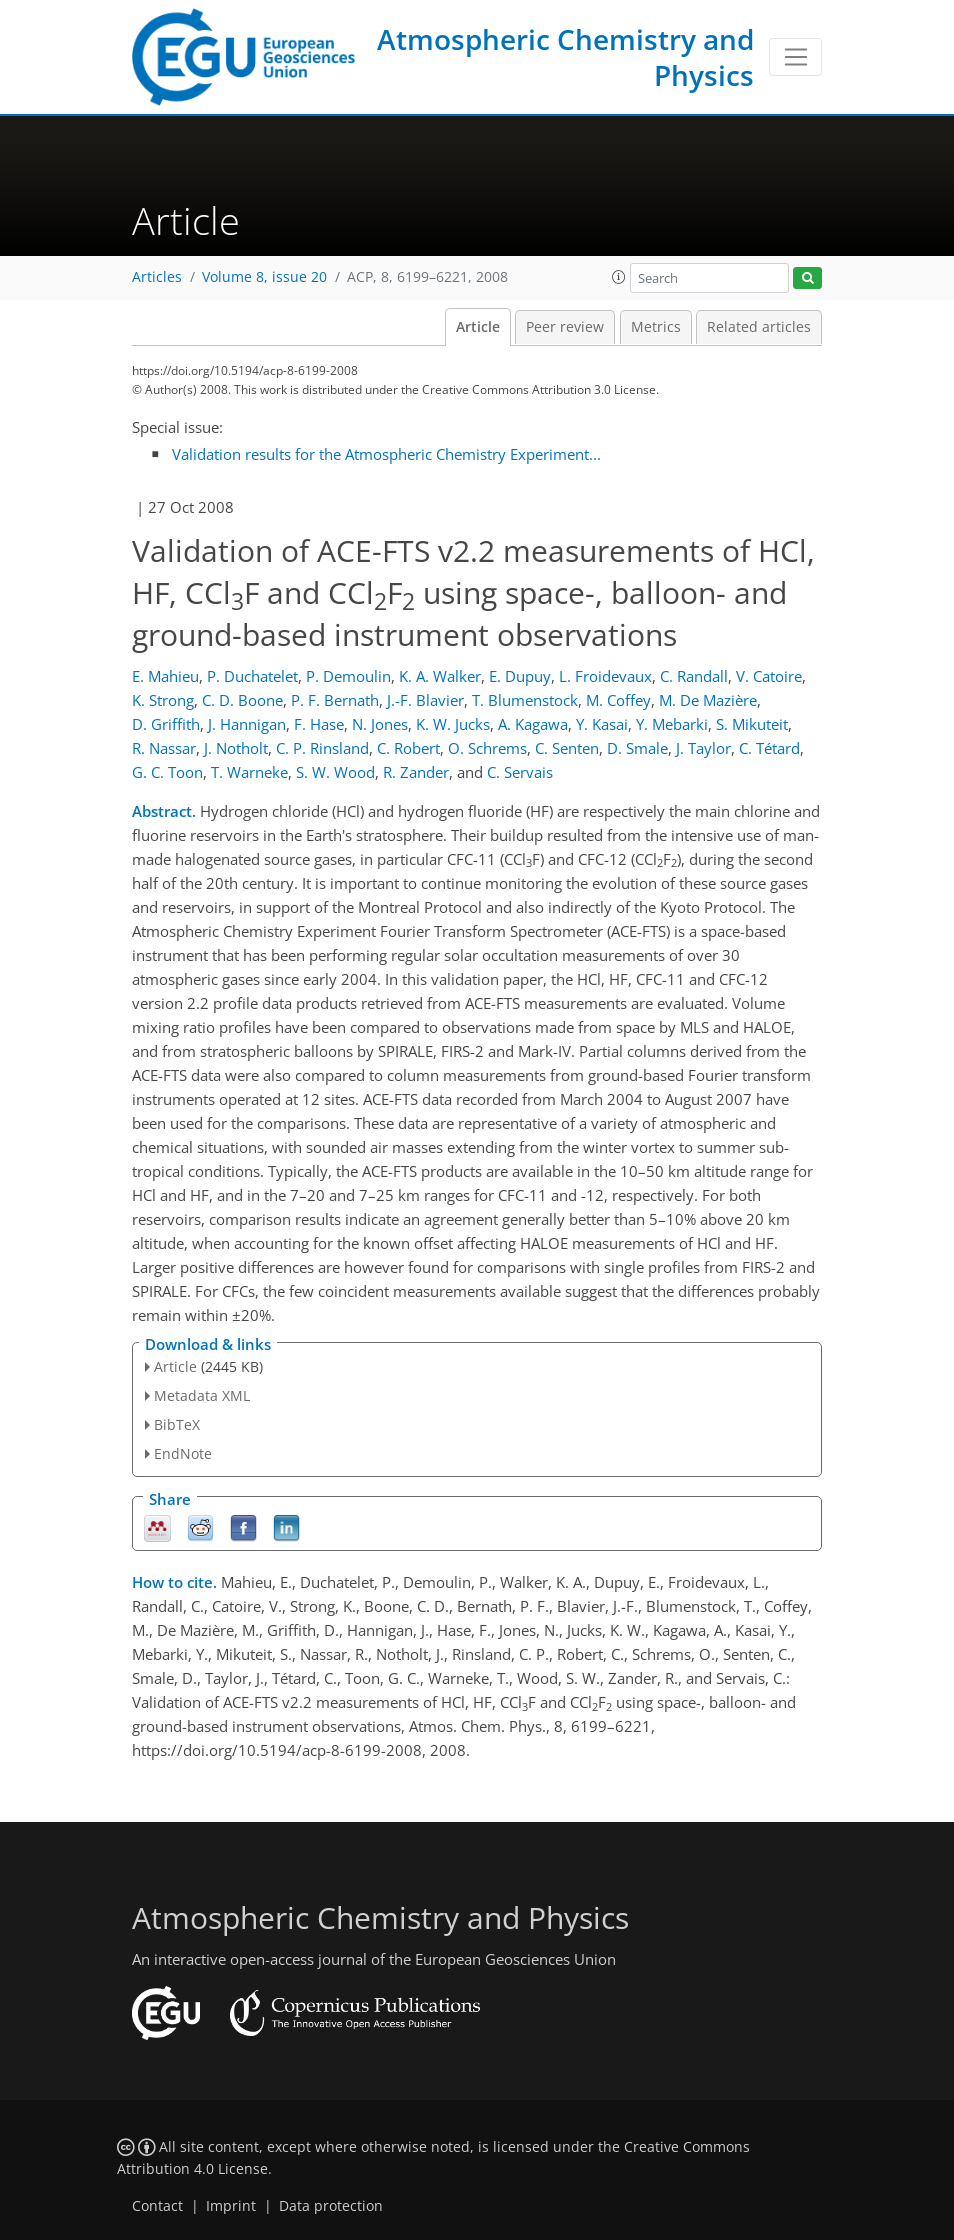  Describe the element at coordinates (565, 327) in the screenshot. I see `Peer review` at that location.